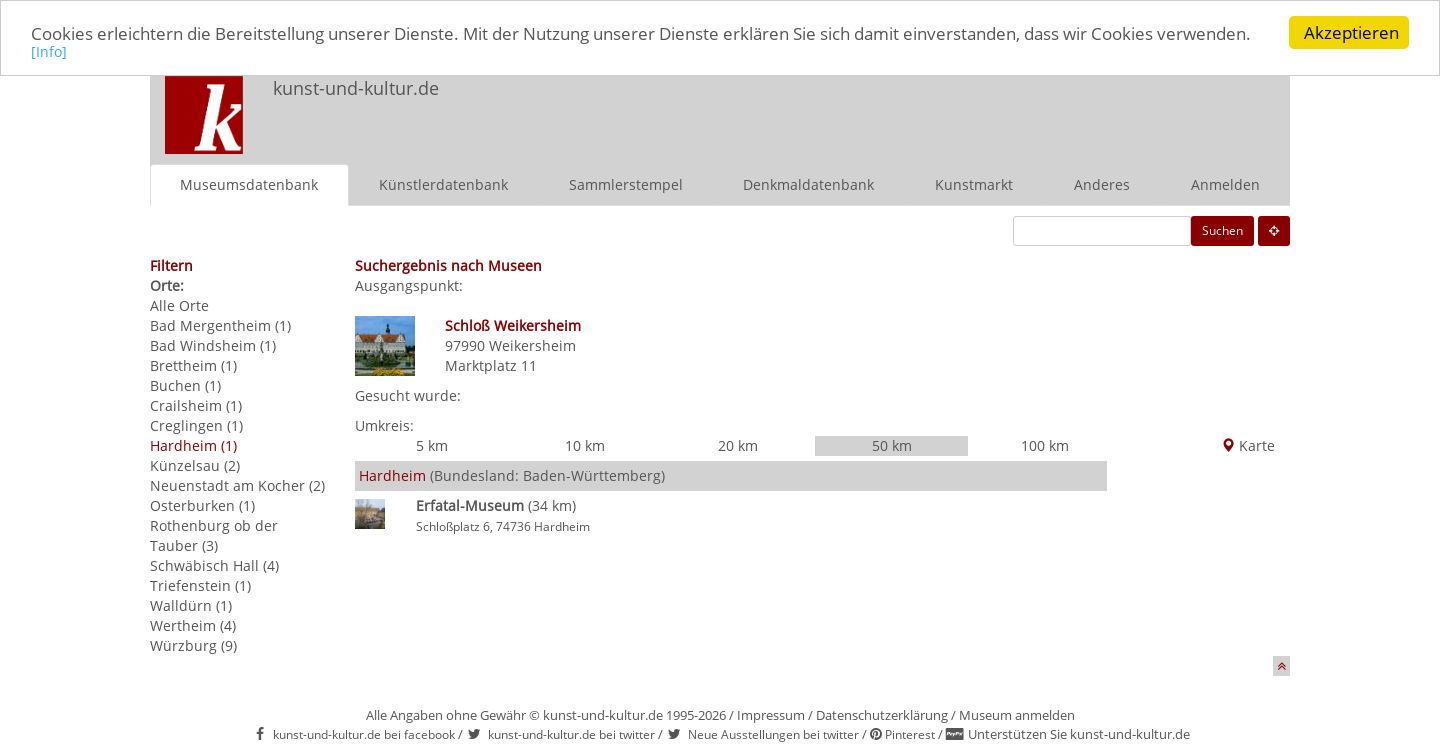  I want to click on Triefenstein (1), so click(200, 585).